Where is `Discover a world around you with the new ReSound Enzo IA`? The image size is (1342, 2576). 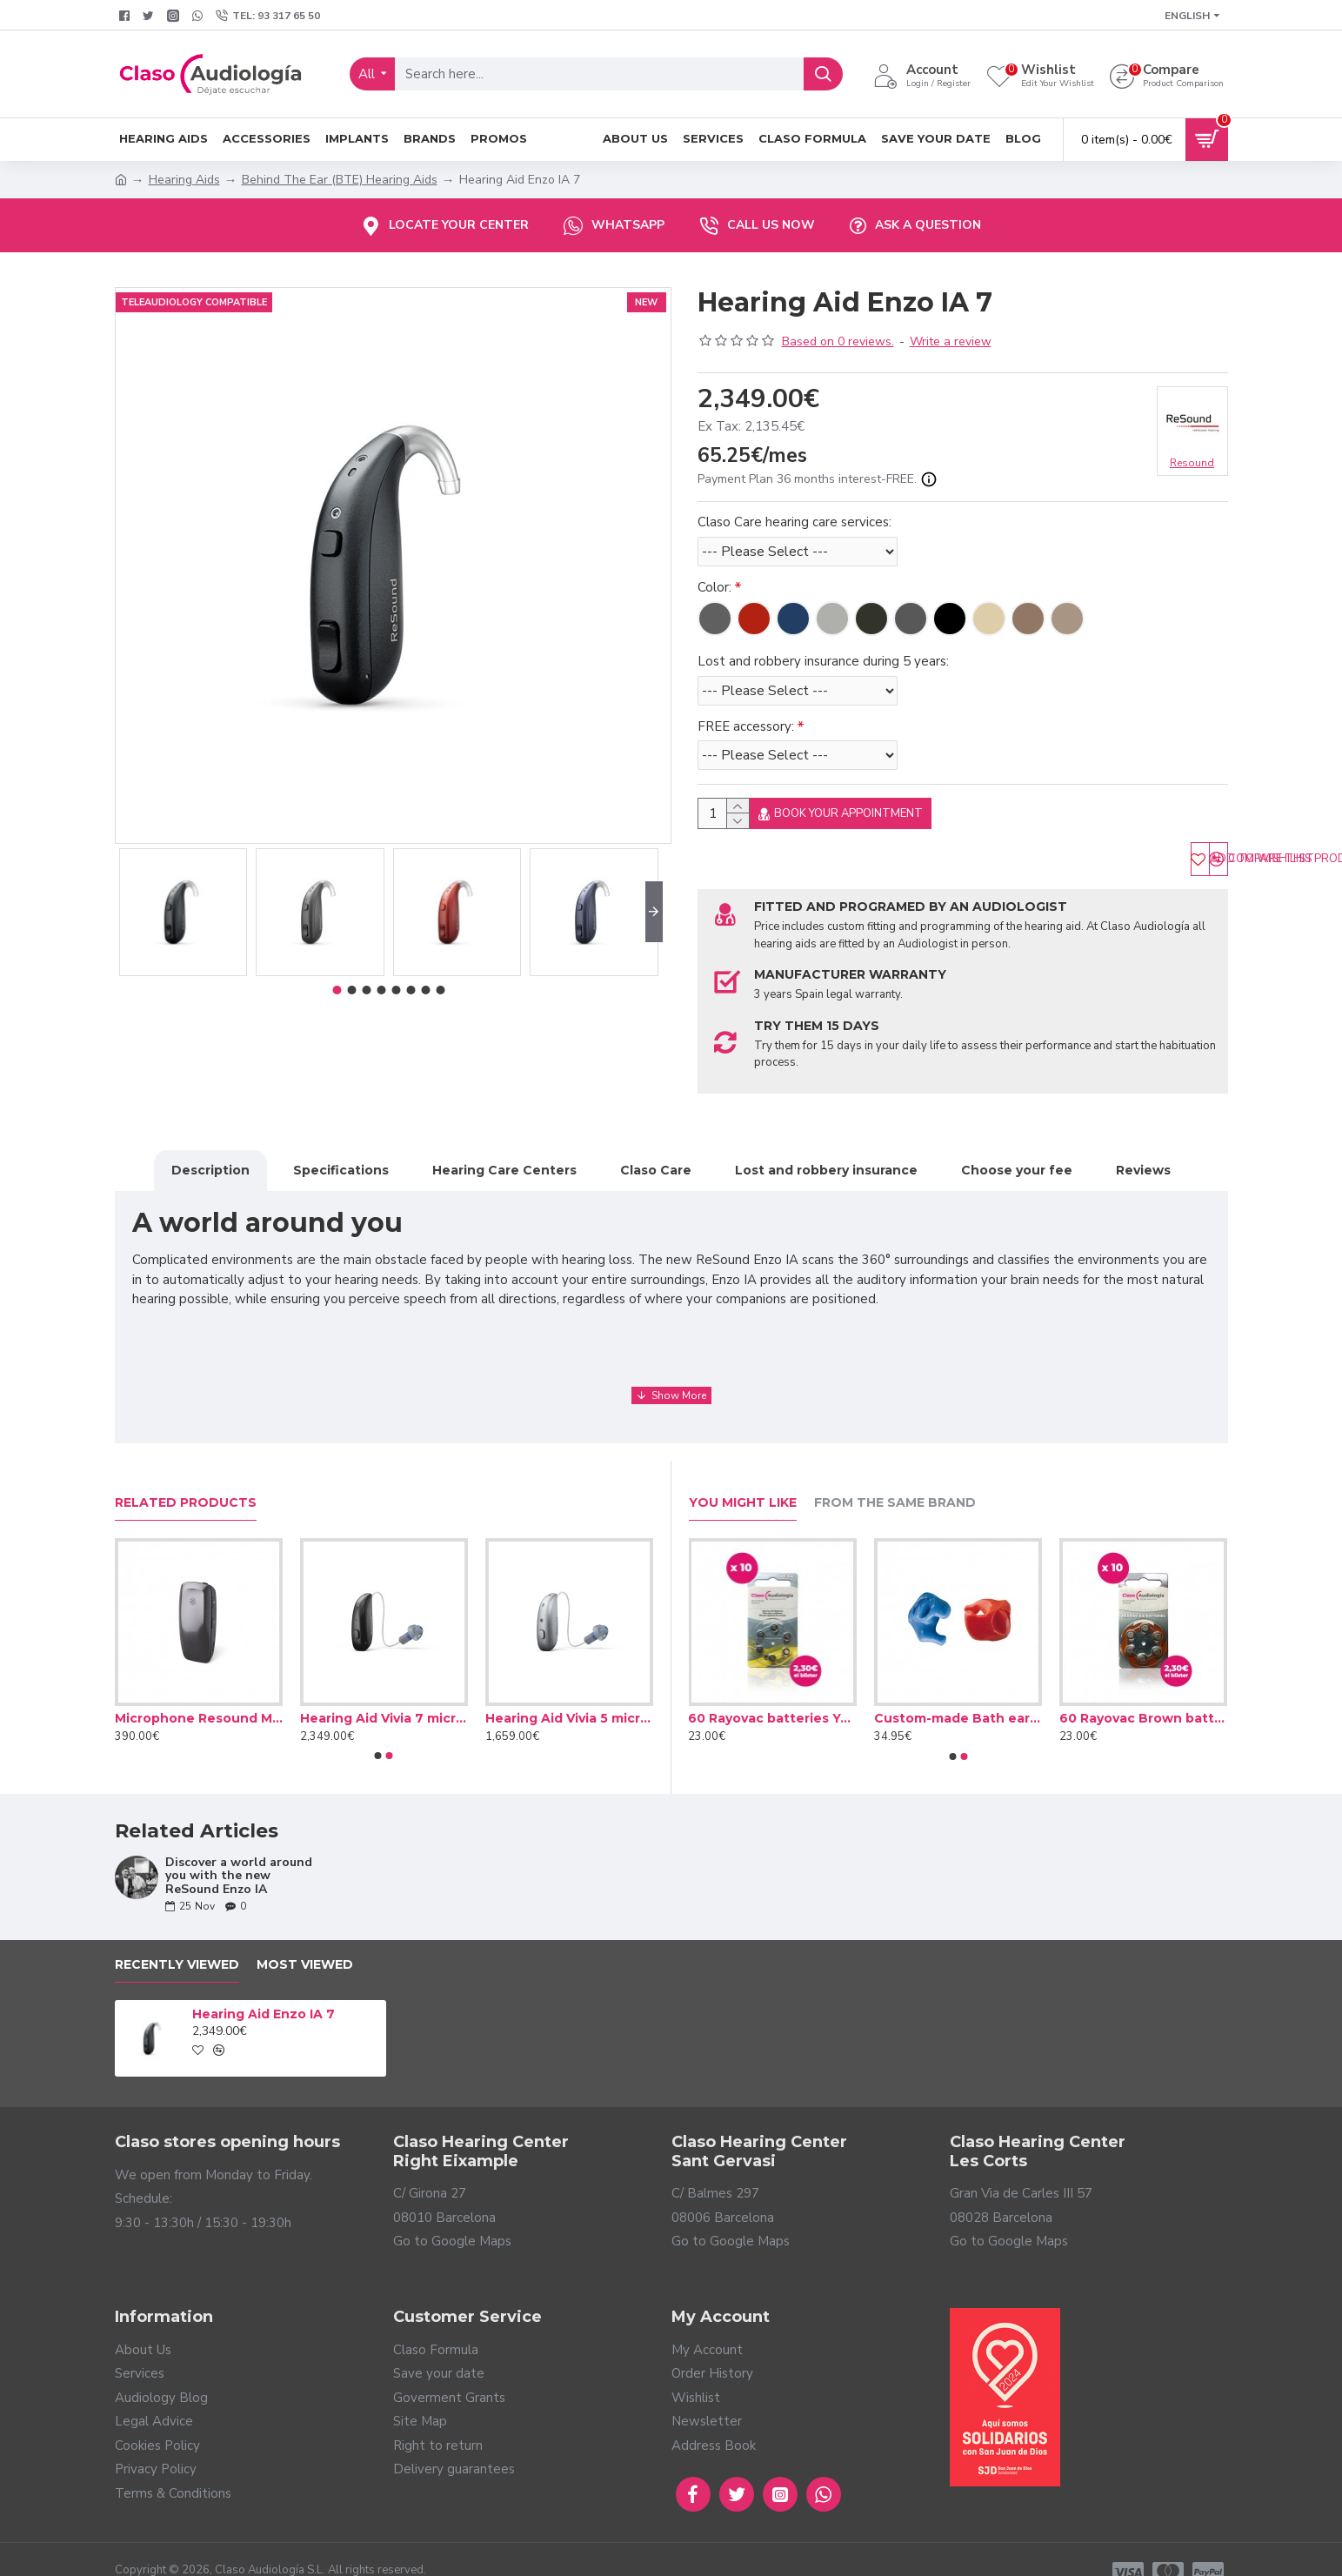 Discover a world around you with the new ReSound Enzo IA is located at coordinates (238, 1850).